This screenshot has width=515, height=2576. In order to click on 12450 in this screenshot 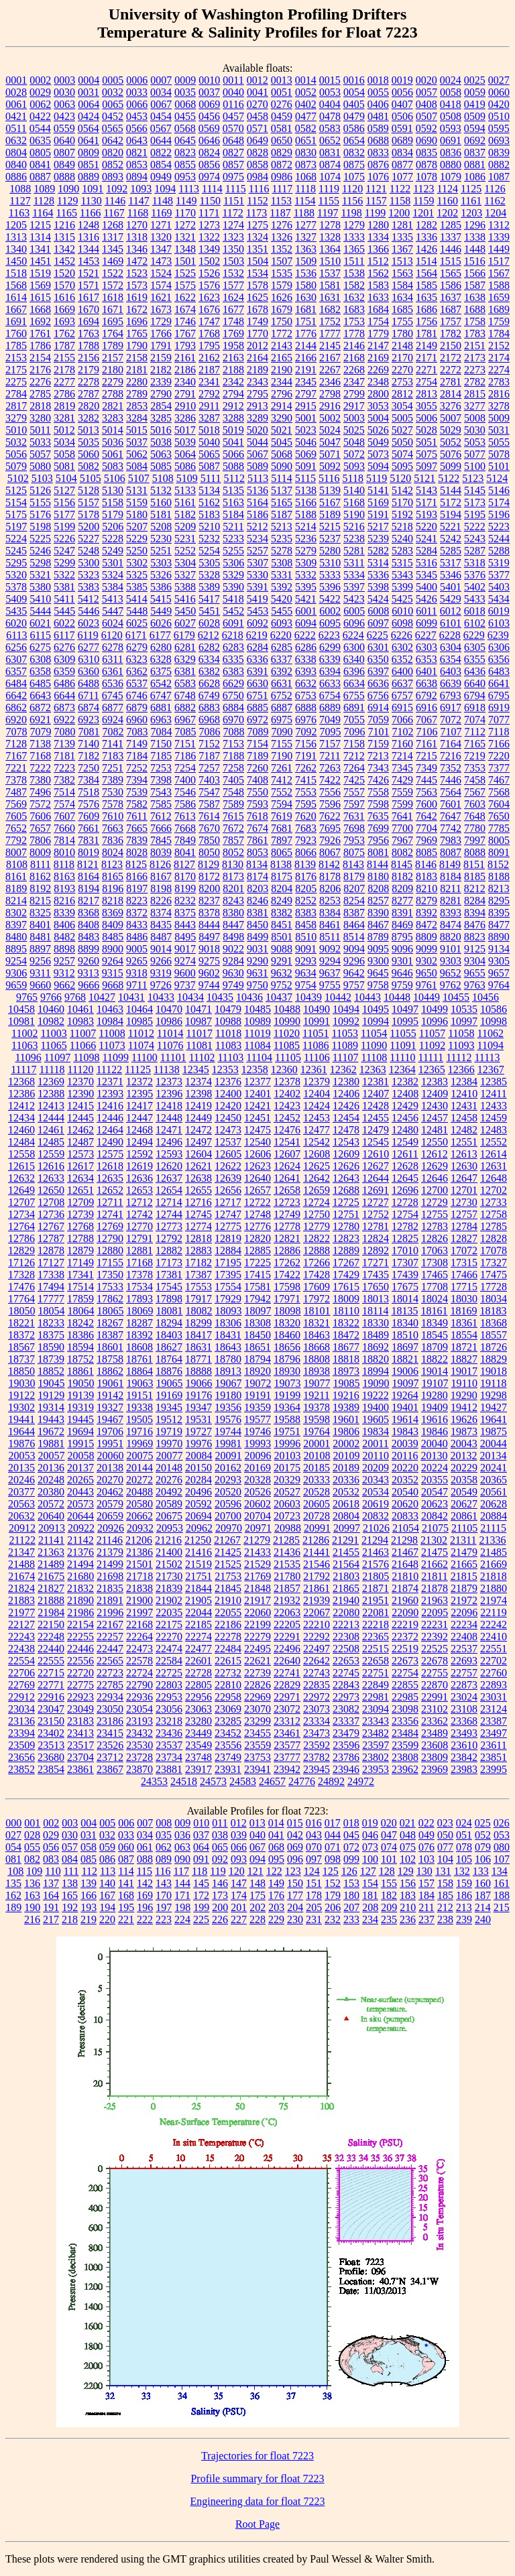, I will do `click(228, 1117)`.